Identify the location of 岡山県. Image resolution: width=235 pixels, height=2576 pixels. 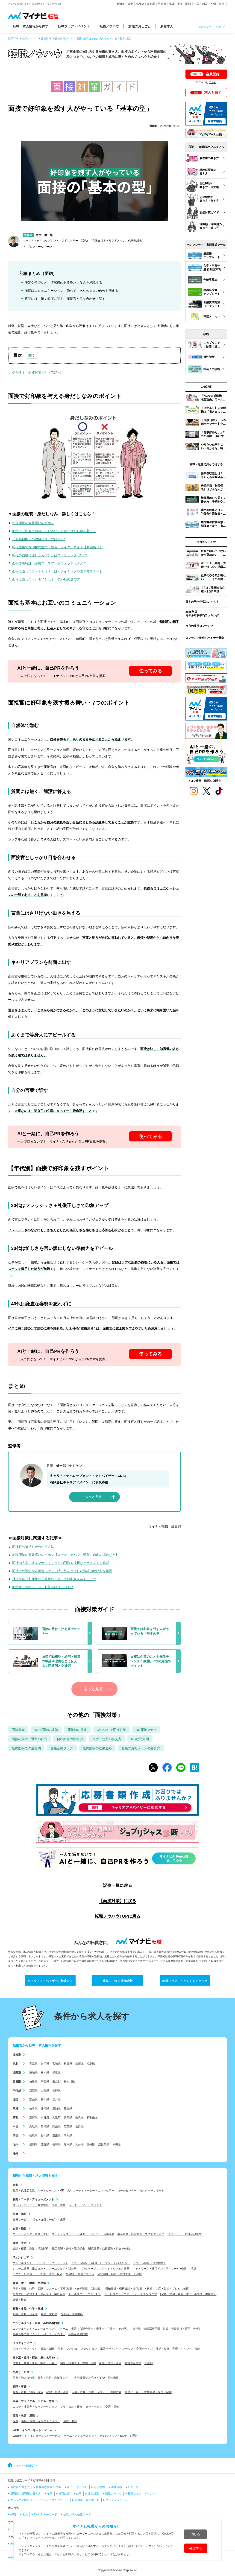
(56, 2126).